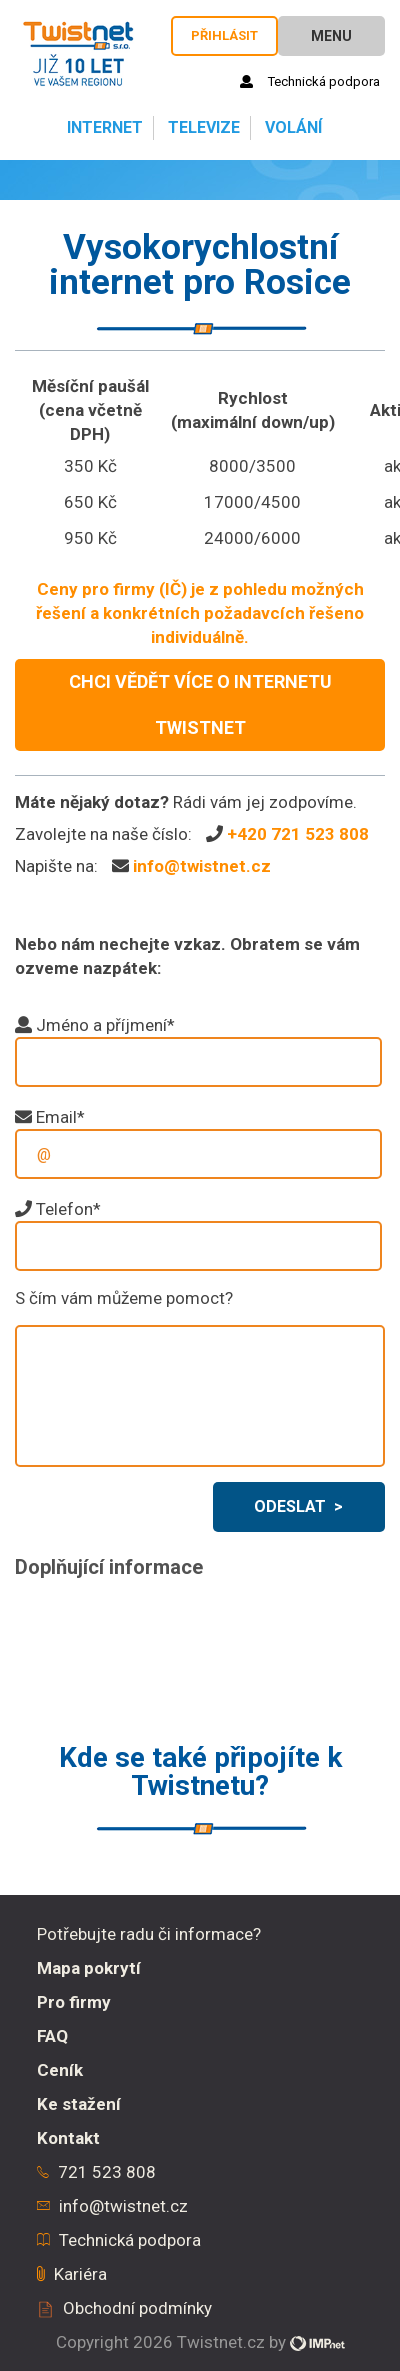  What do you see at coordinates (80, 2274) in the screenshot?
I see `Kariéra` at bounding box center [80, 2274].